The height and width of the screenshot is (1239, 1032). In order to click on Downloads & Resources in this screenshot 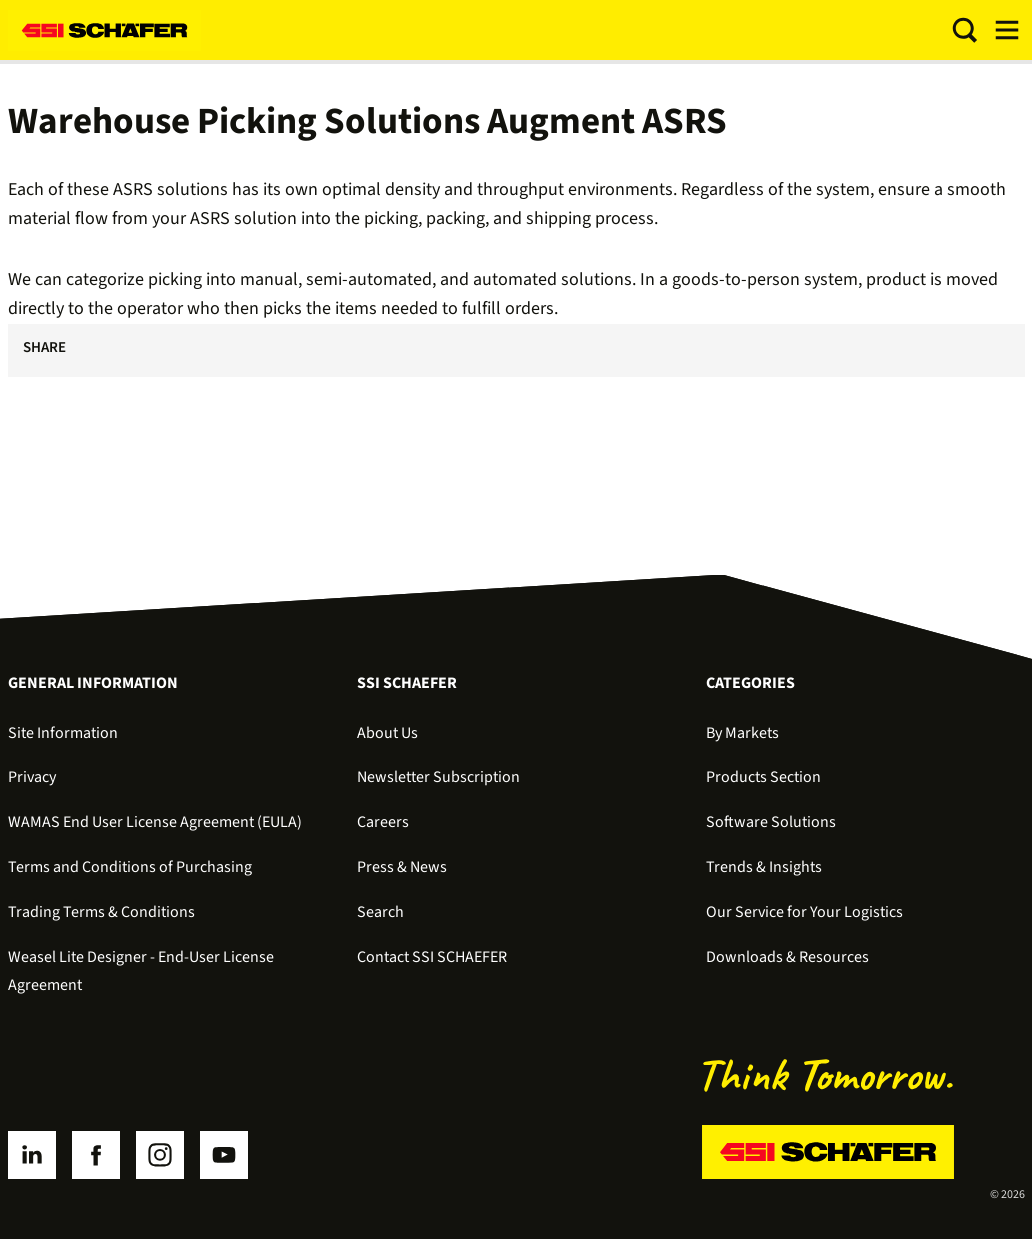, I will do `click(787, 957)`.